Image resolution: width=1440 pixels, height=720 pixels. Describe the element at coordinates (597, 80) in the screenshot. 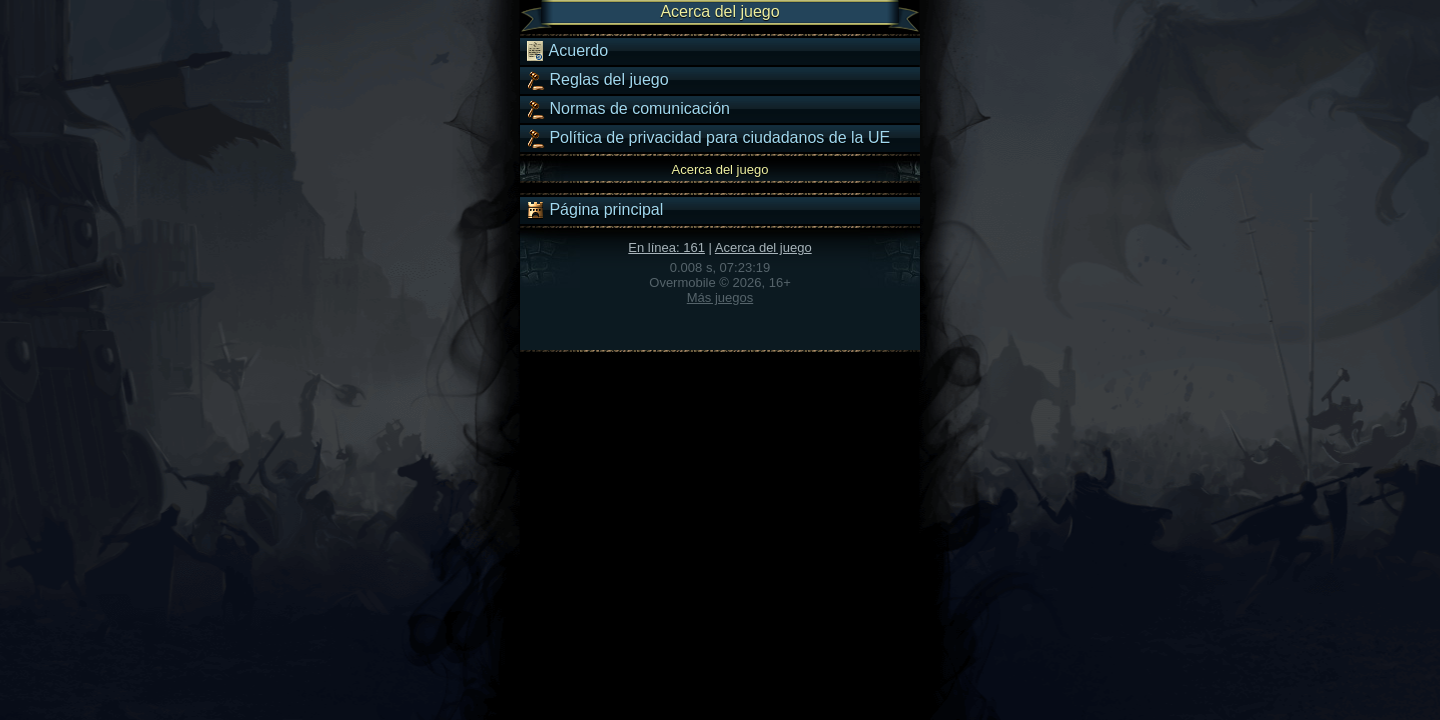

I see `Reglas del juego` at that location.